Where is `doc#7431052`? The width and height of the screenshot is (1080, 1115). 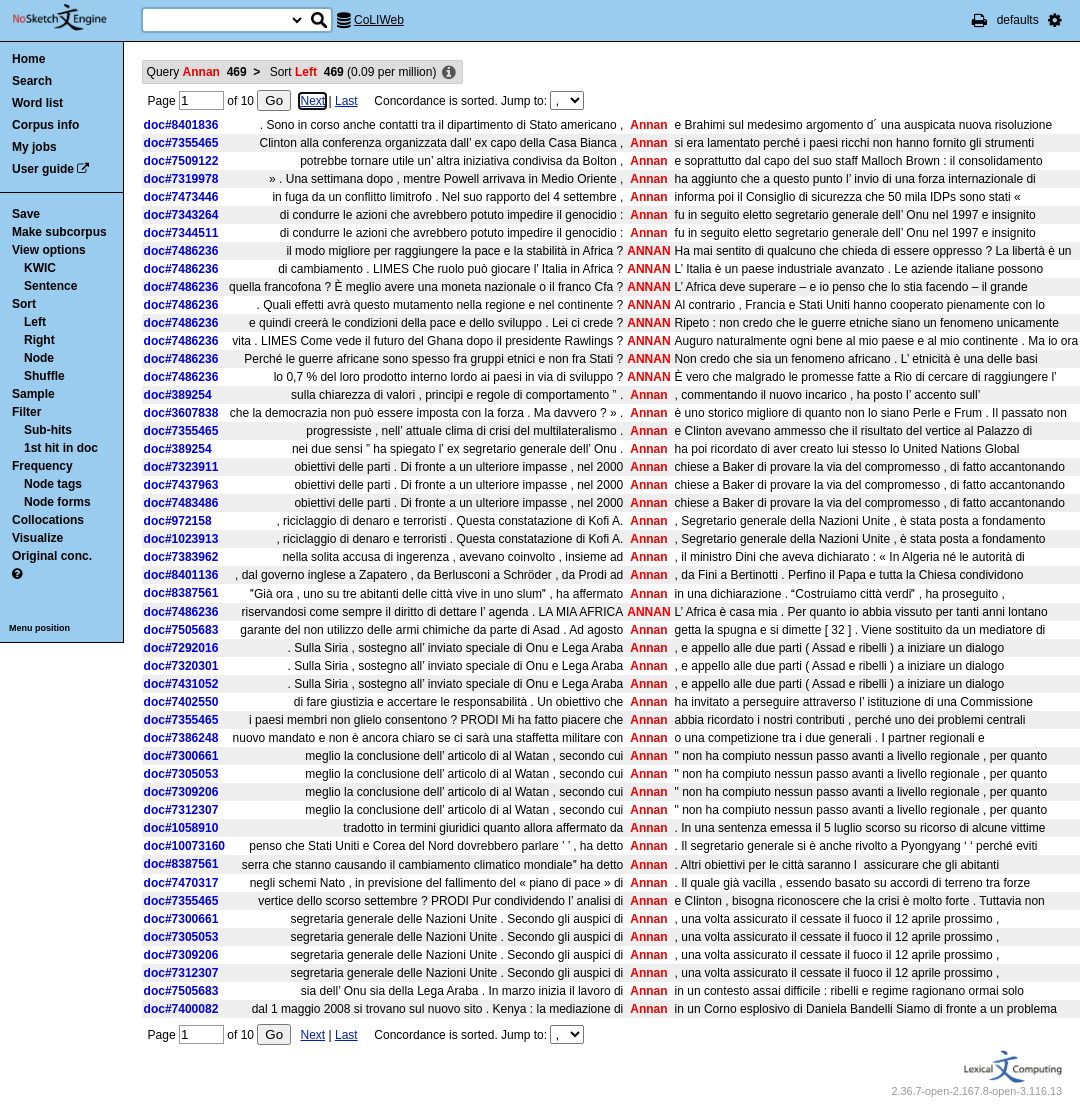
doc#7431052 is located at coordinates (181, 684).